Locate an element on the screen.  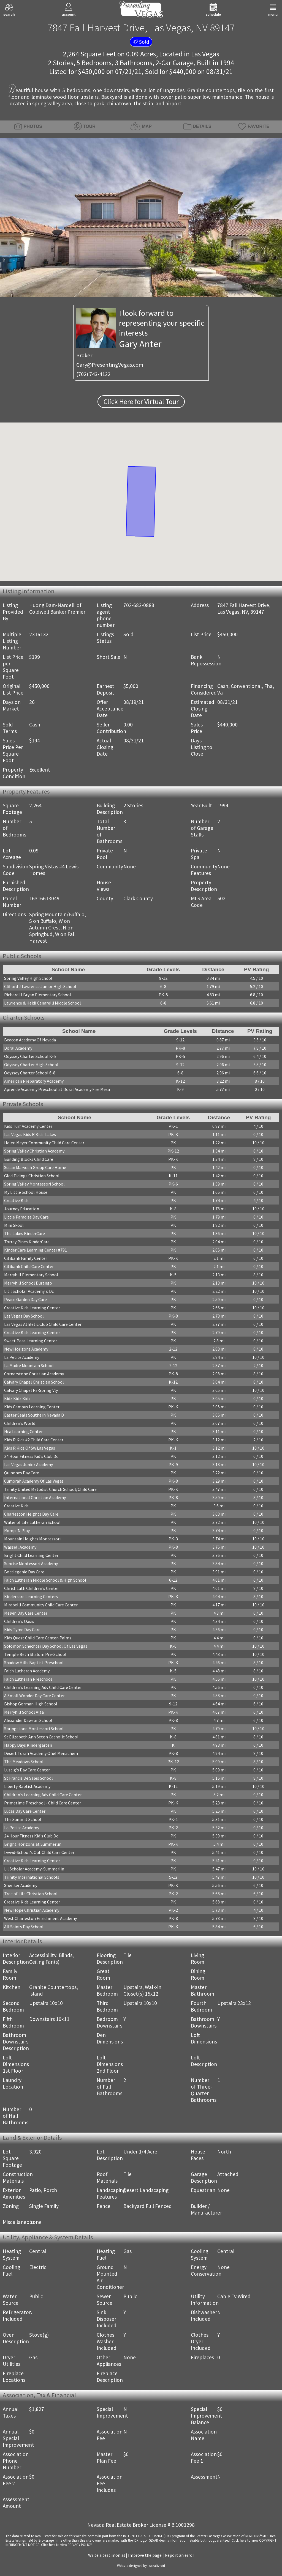
Water of Life Lutheran School is located at coordinates (32, 1522).